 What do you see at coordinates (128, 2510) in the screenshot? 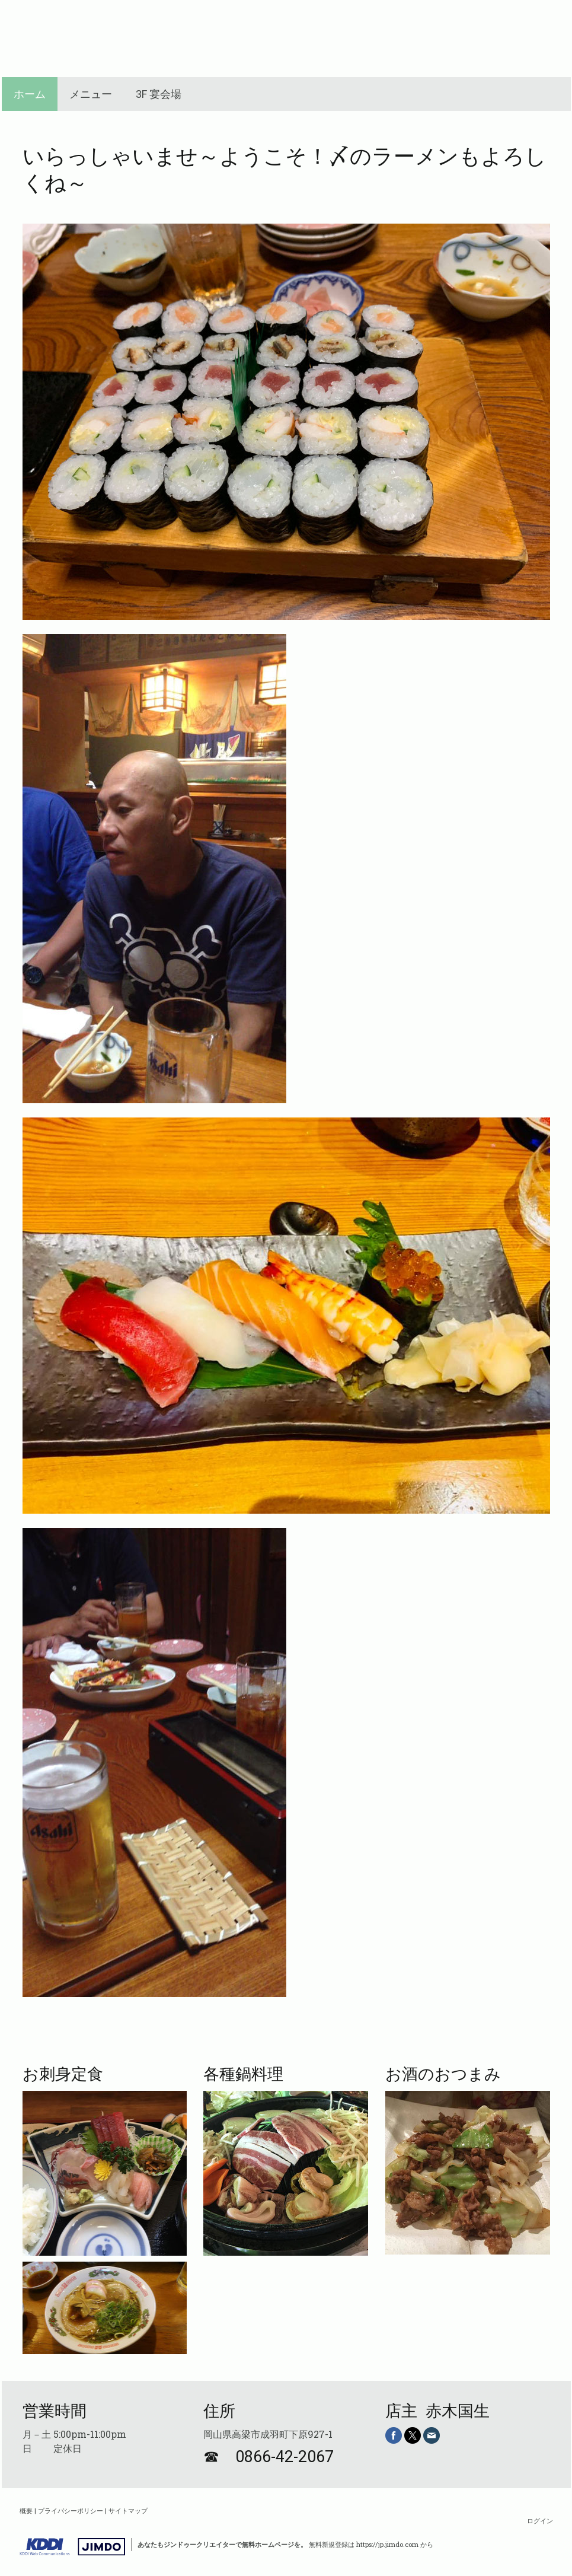
I see `サイトマップ` at bounding box center [128, 2510].